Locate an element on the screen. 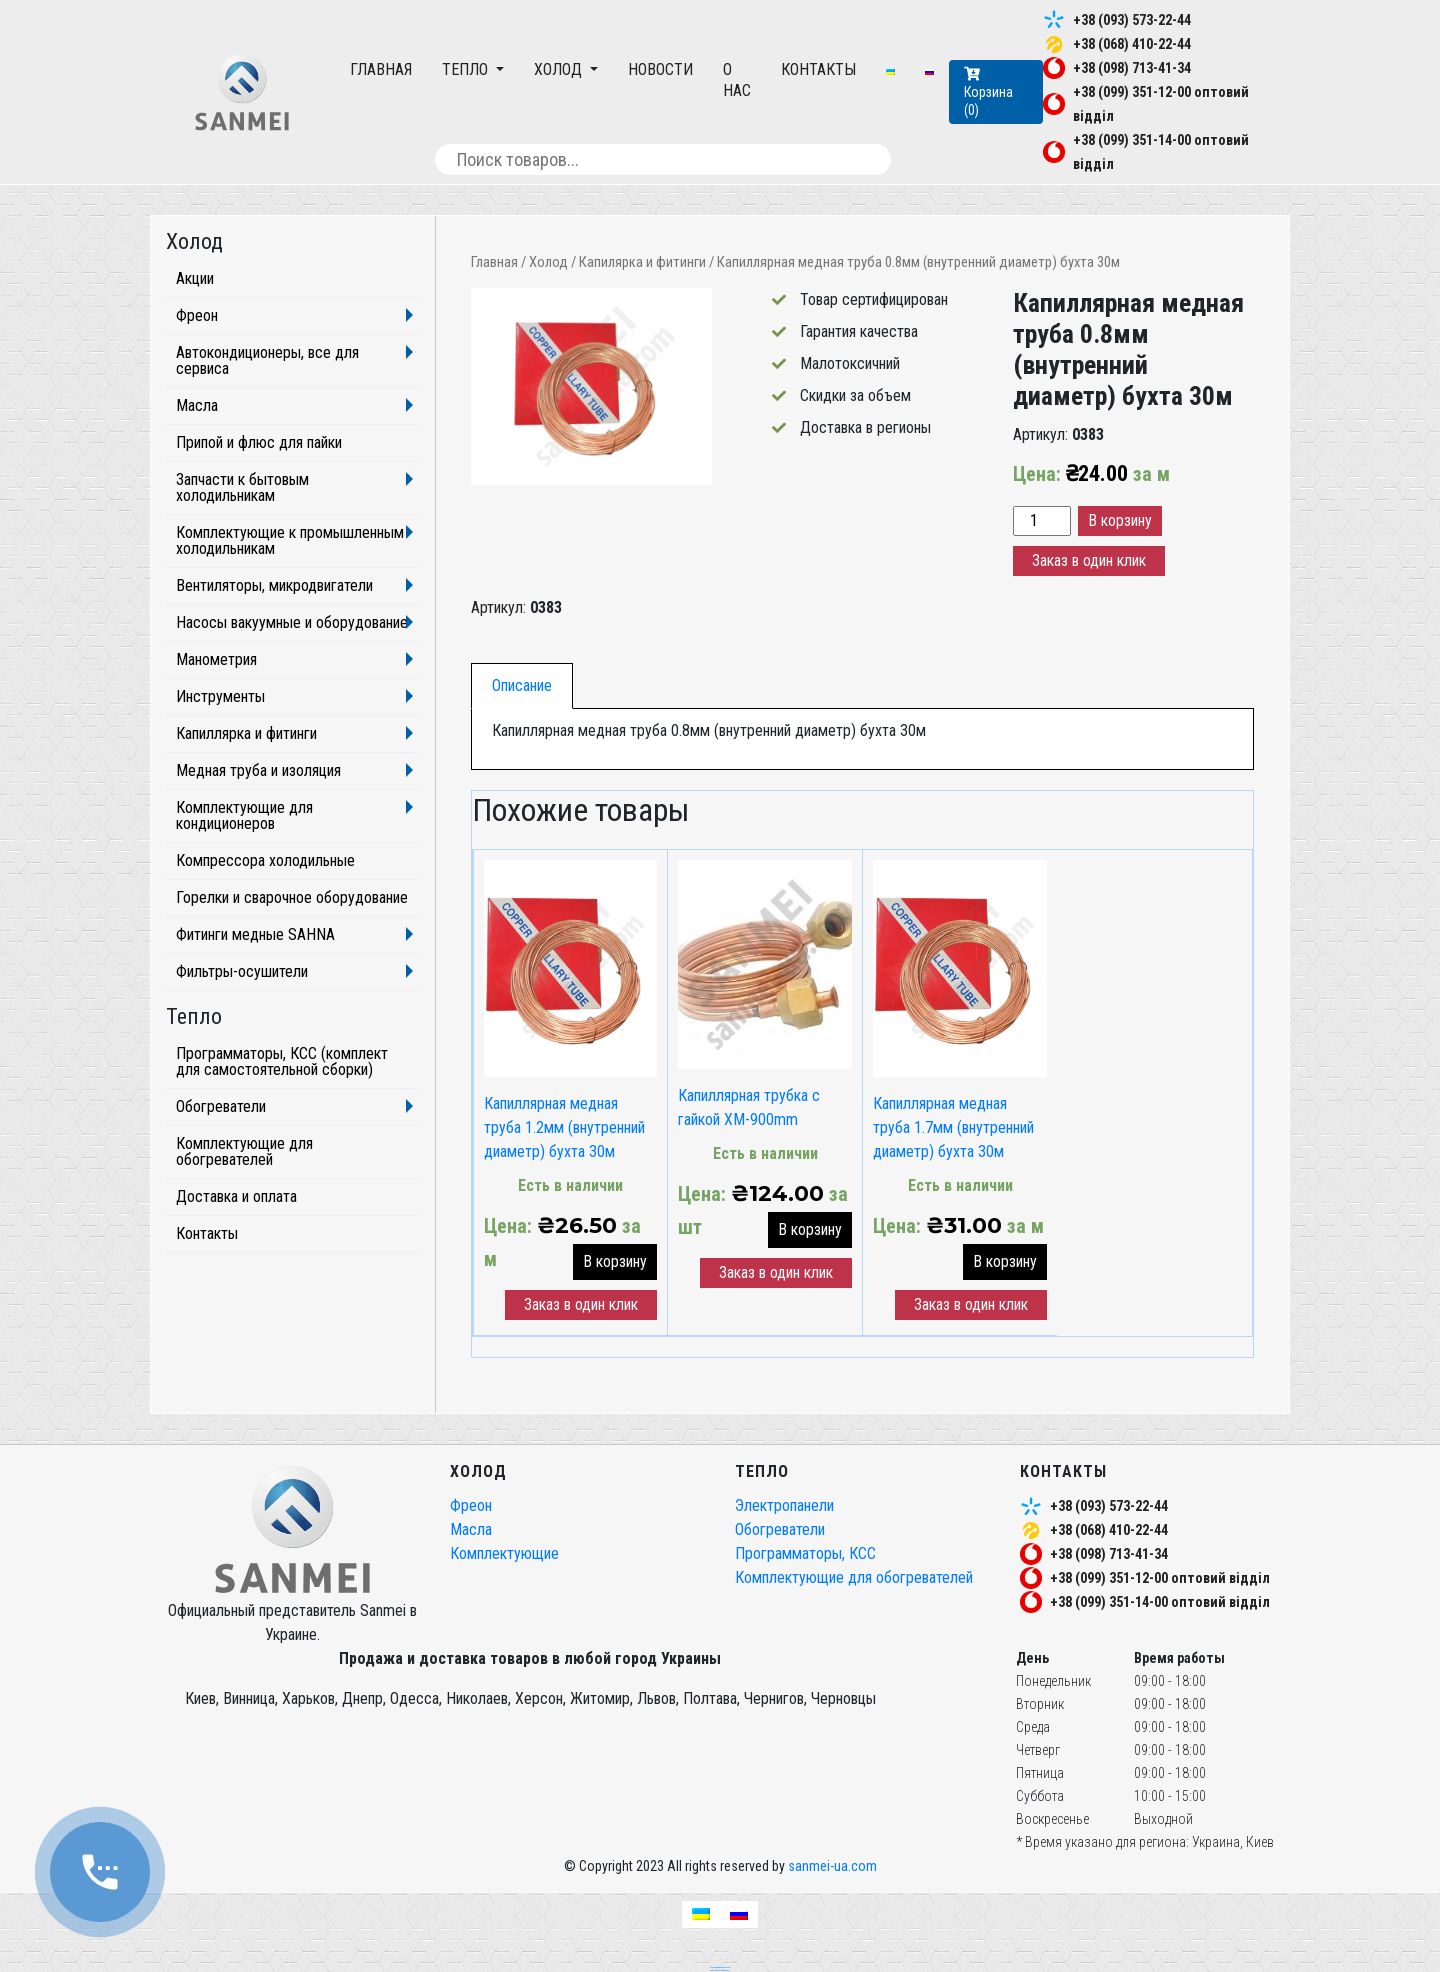  Холод is located at coordinates (560, 69).